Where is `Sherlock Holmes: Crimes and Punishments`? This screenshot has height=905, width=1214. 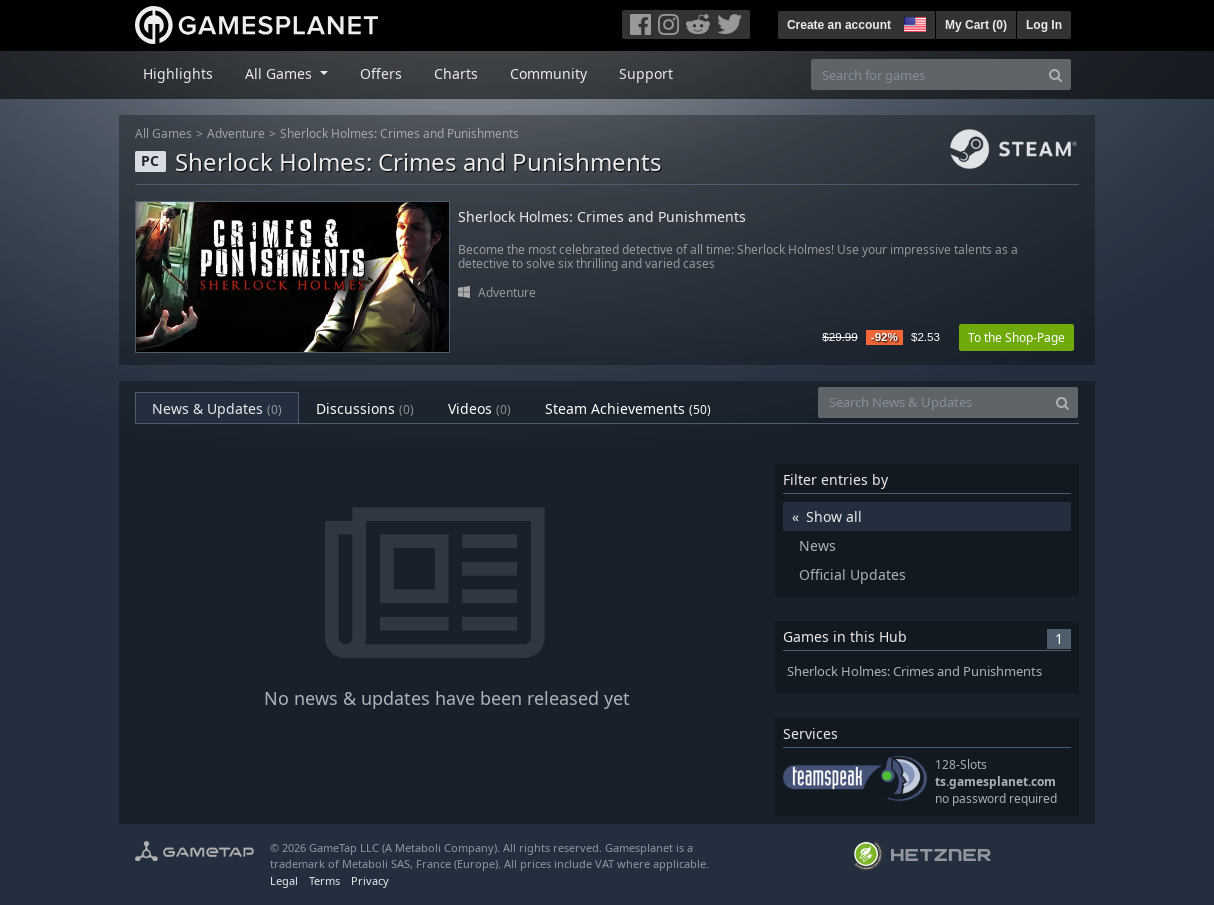
Sherlock Holmes: Crimes and Punishments is located at coordinates (399, 133).